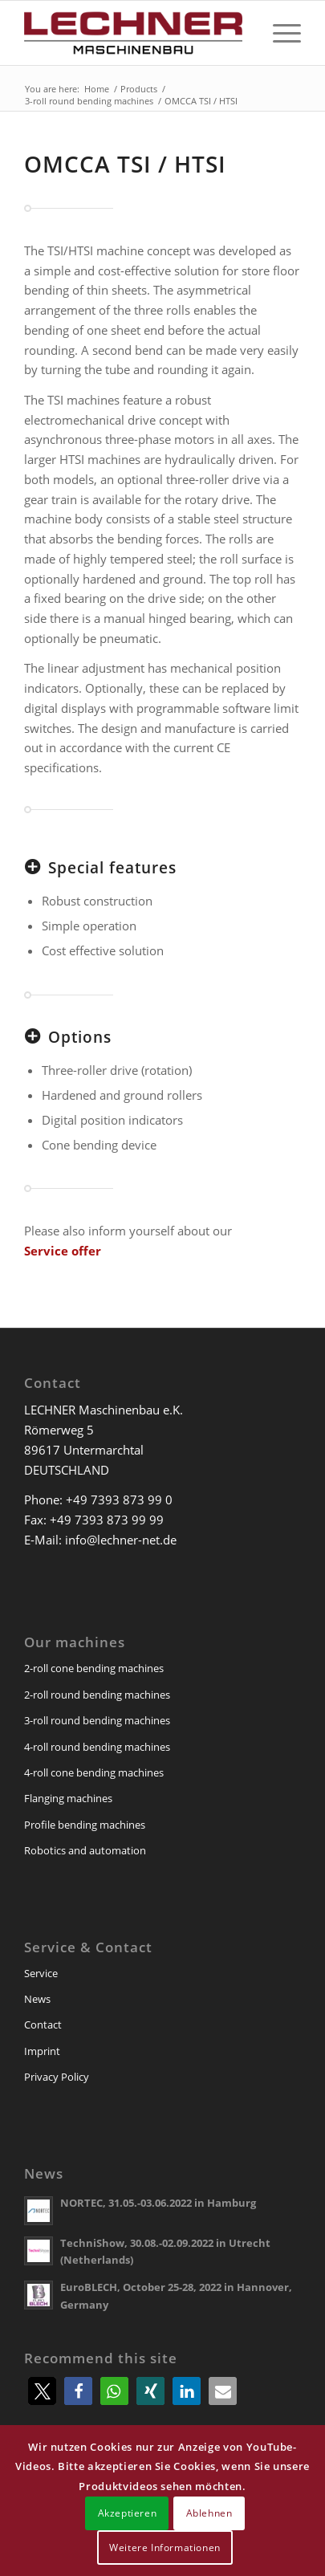  I want to click on News, so click(37, 1999).